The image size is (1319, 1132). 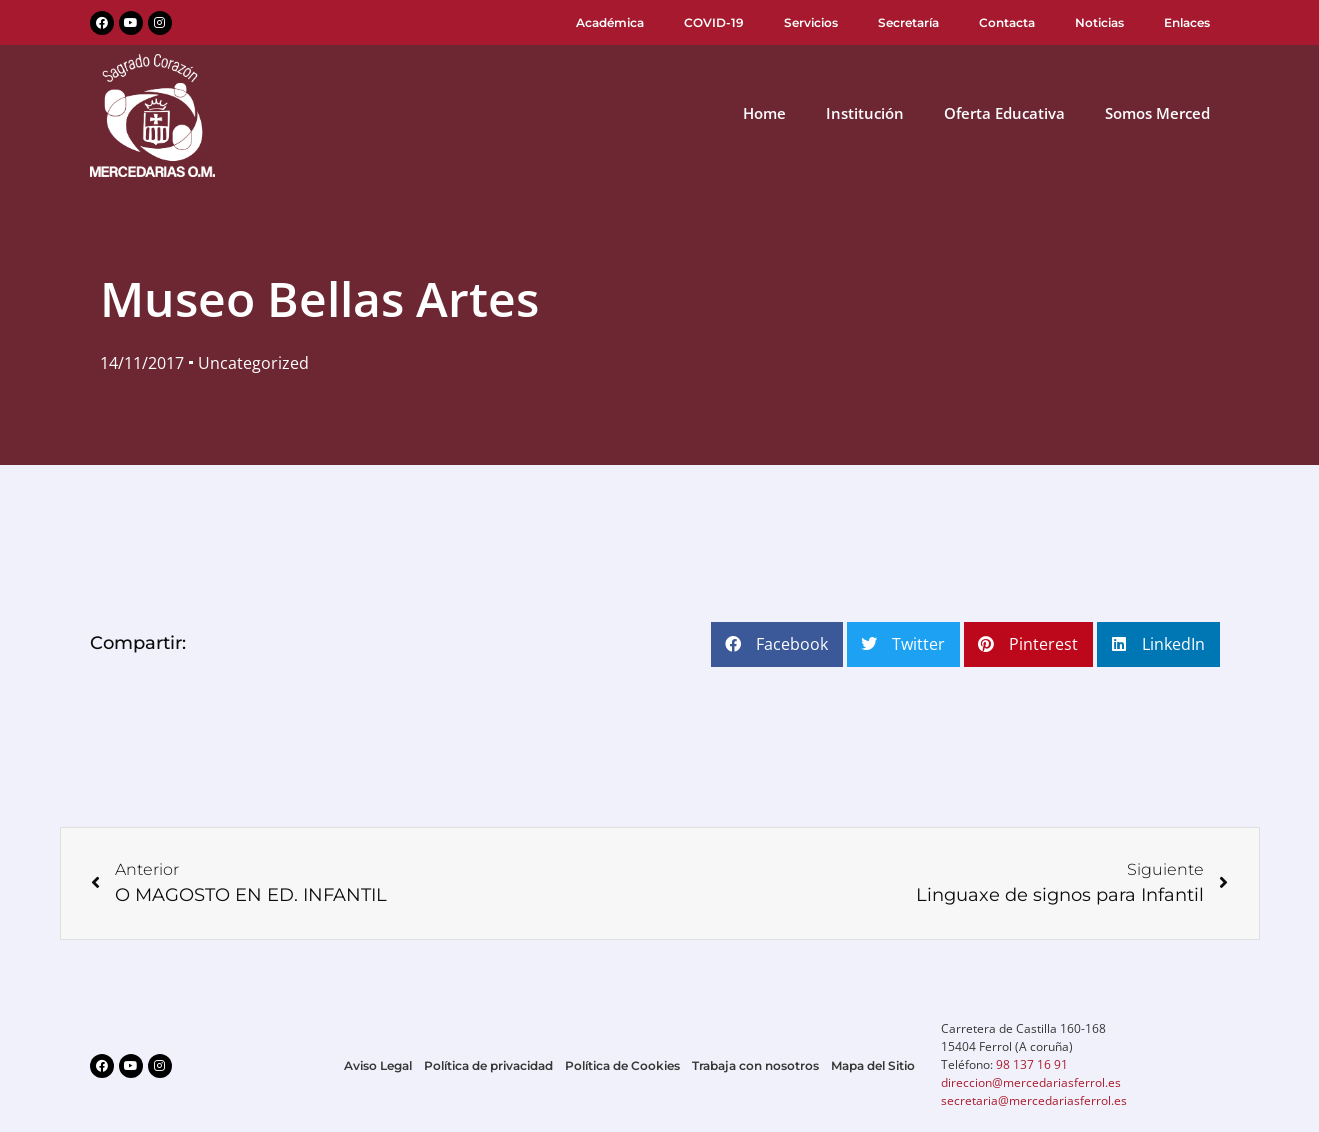 I want to click on Mapa del Sitio, so click(x=873, y=1065).